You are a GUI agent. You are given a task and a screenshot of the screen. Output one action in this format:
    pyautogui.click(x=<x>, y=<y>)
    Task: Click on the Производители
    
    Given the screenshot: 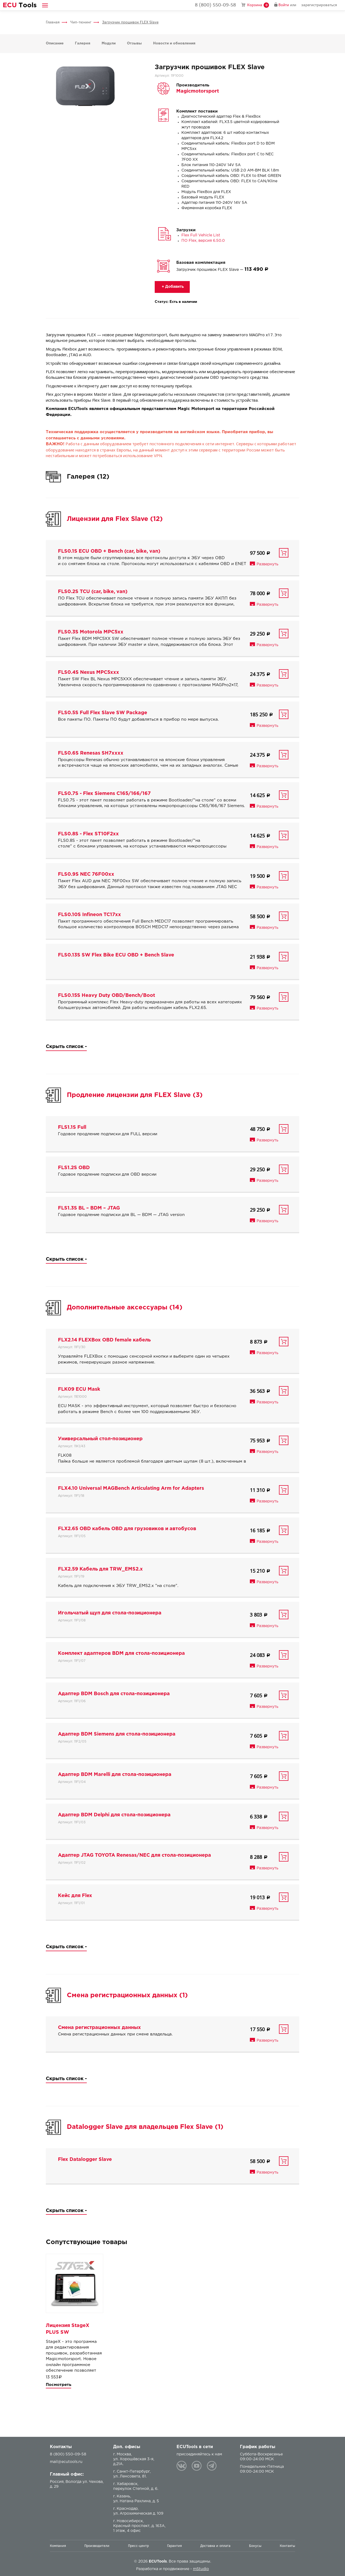 What is the action you would take?
    pyautogui.click(x=96, y=2545)
    